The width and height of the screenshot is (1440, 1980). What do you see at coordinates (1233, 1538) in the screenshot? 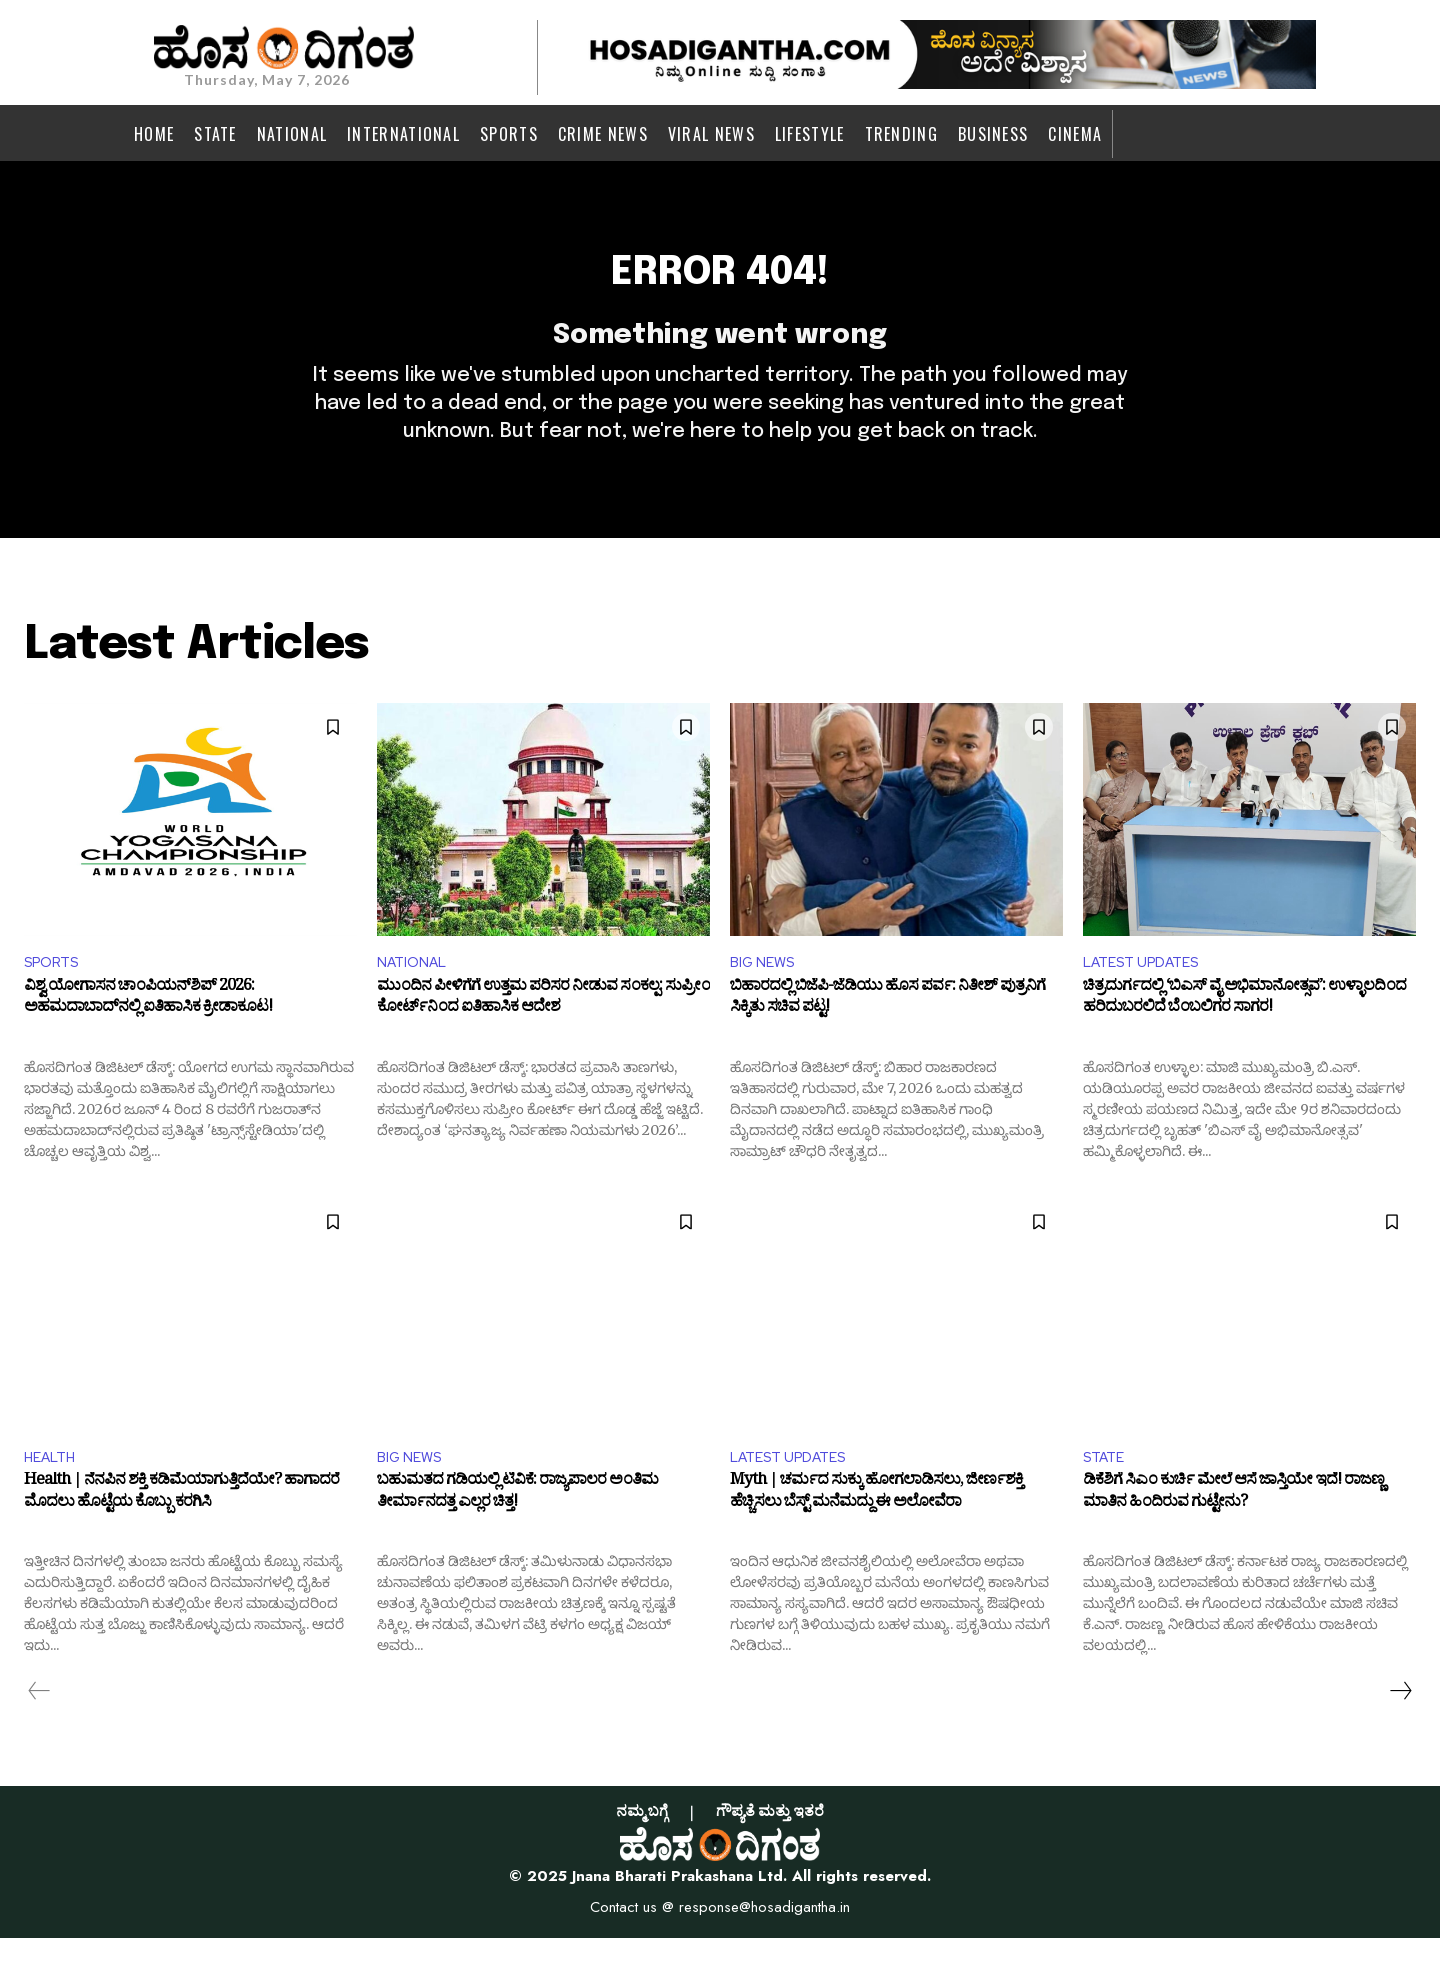
I see `ಡಿಕೆಶಿಗೆ ಸಿಎಂ ಕುರ್ಚಿ ಮೇಲೆ ಆಸೆ ಜಾಸ್ತಿಯೇ ಇದೆ! ರಾಜಣ್ಣ ಮಾತಿನ ಹಿಂದಿರುವ ಗುಟ್ಟೇನು?` at bounding box center [1233, 1538].